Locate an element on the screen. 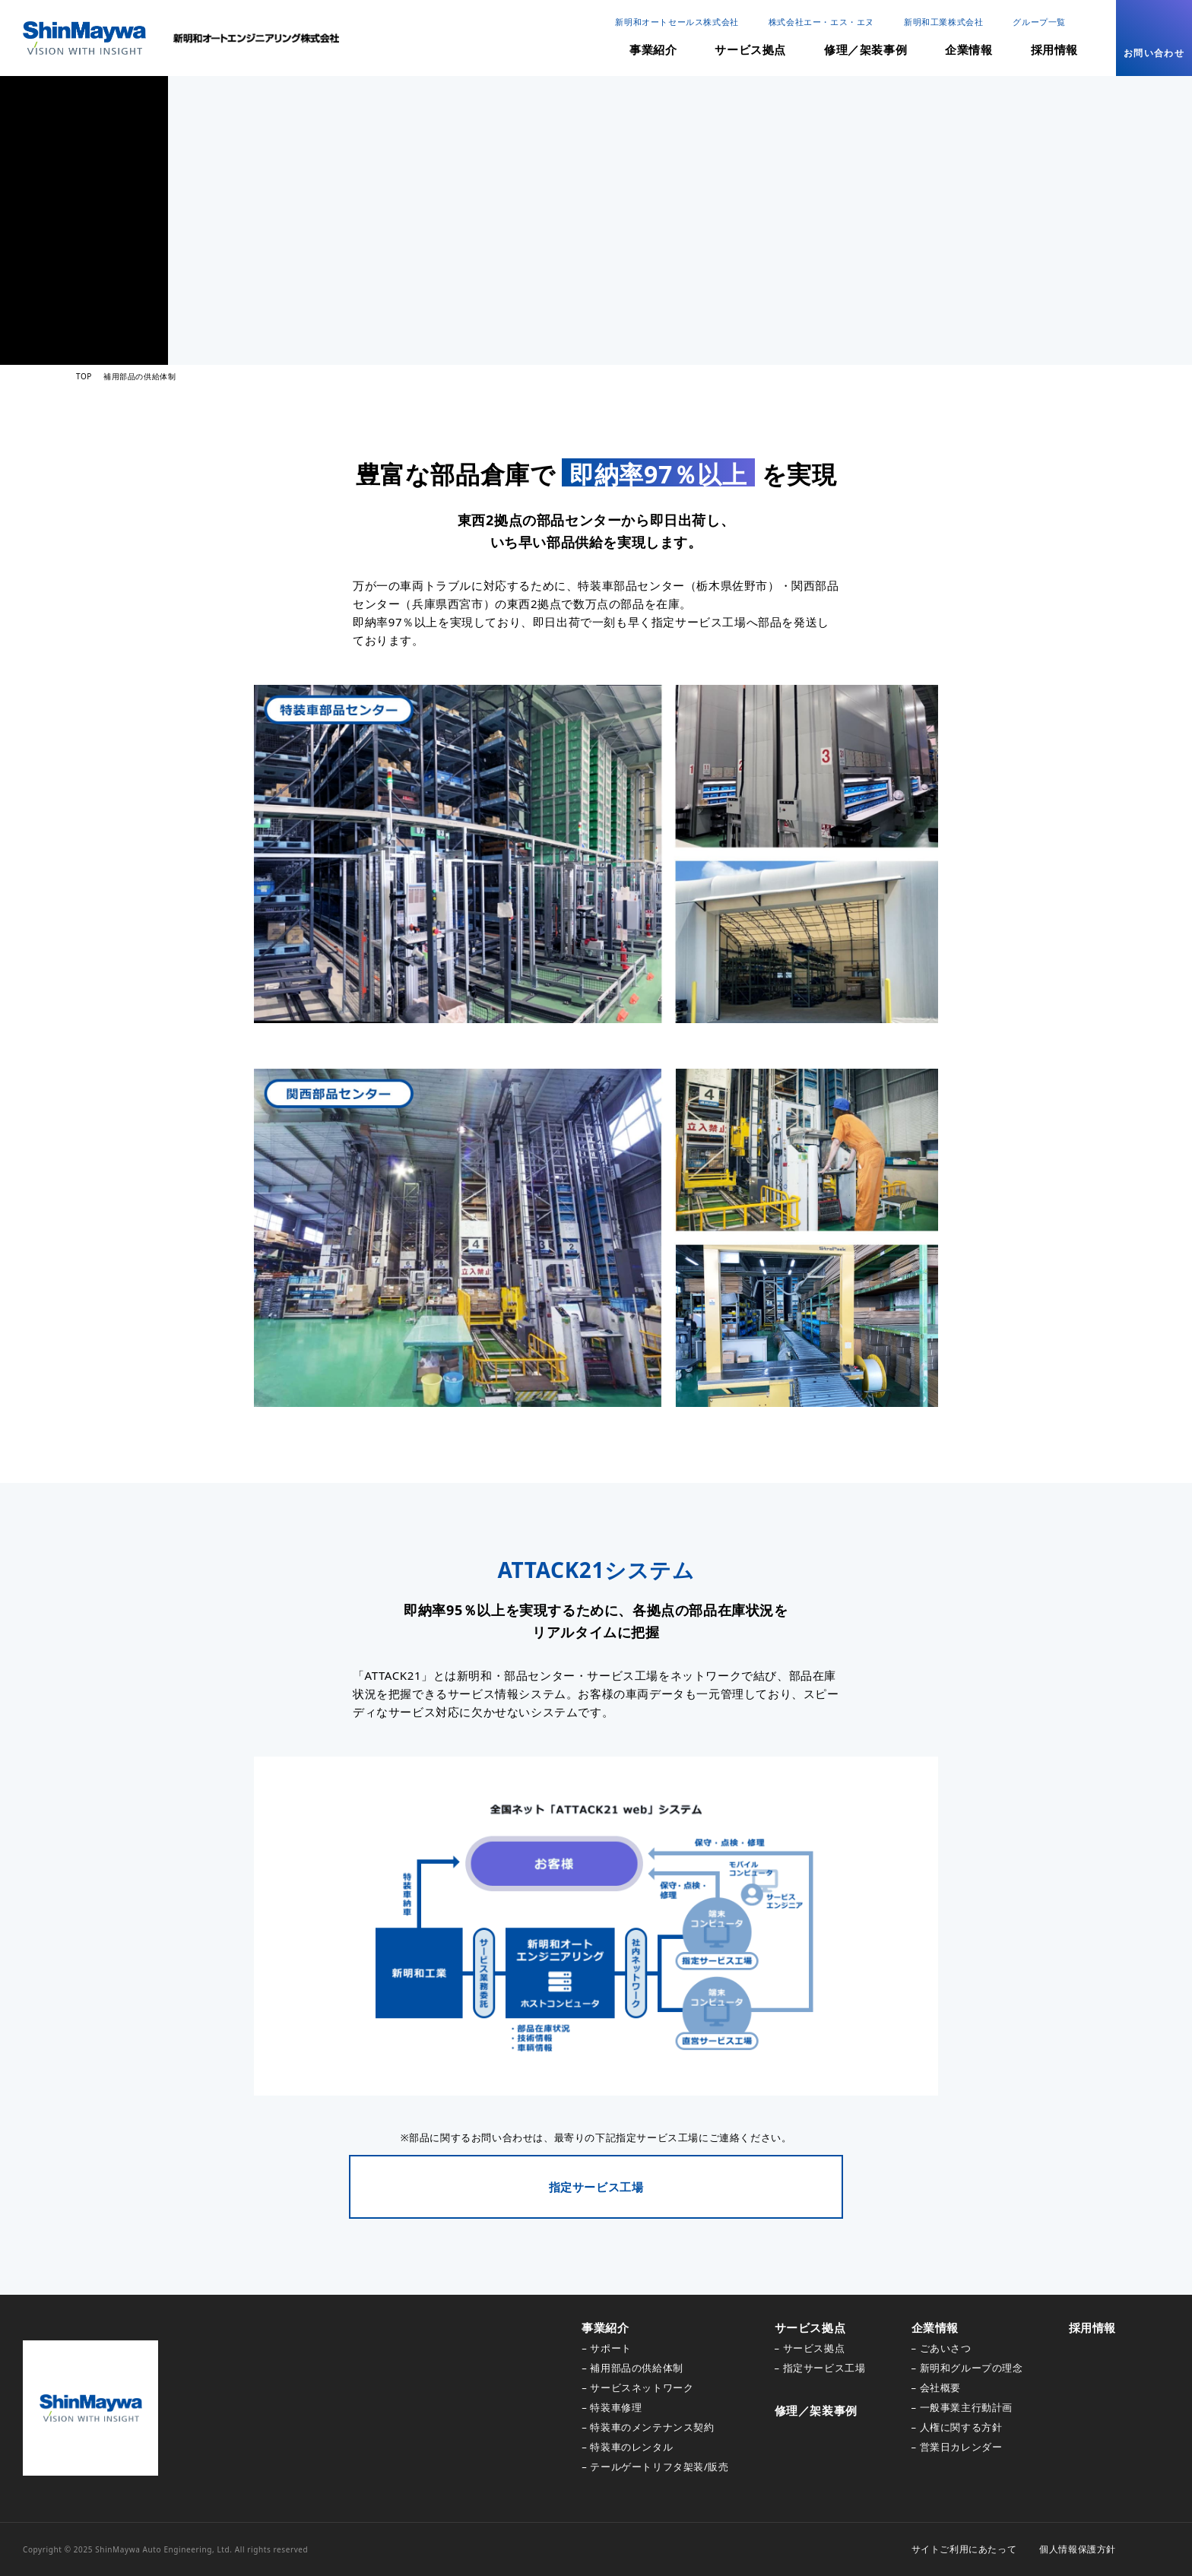 The width and height of the screenshot is (1192, 2576). – 人権に関する方針 is located at coordinates (957, 2427).